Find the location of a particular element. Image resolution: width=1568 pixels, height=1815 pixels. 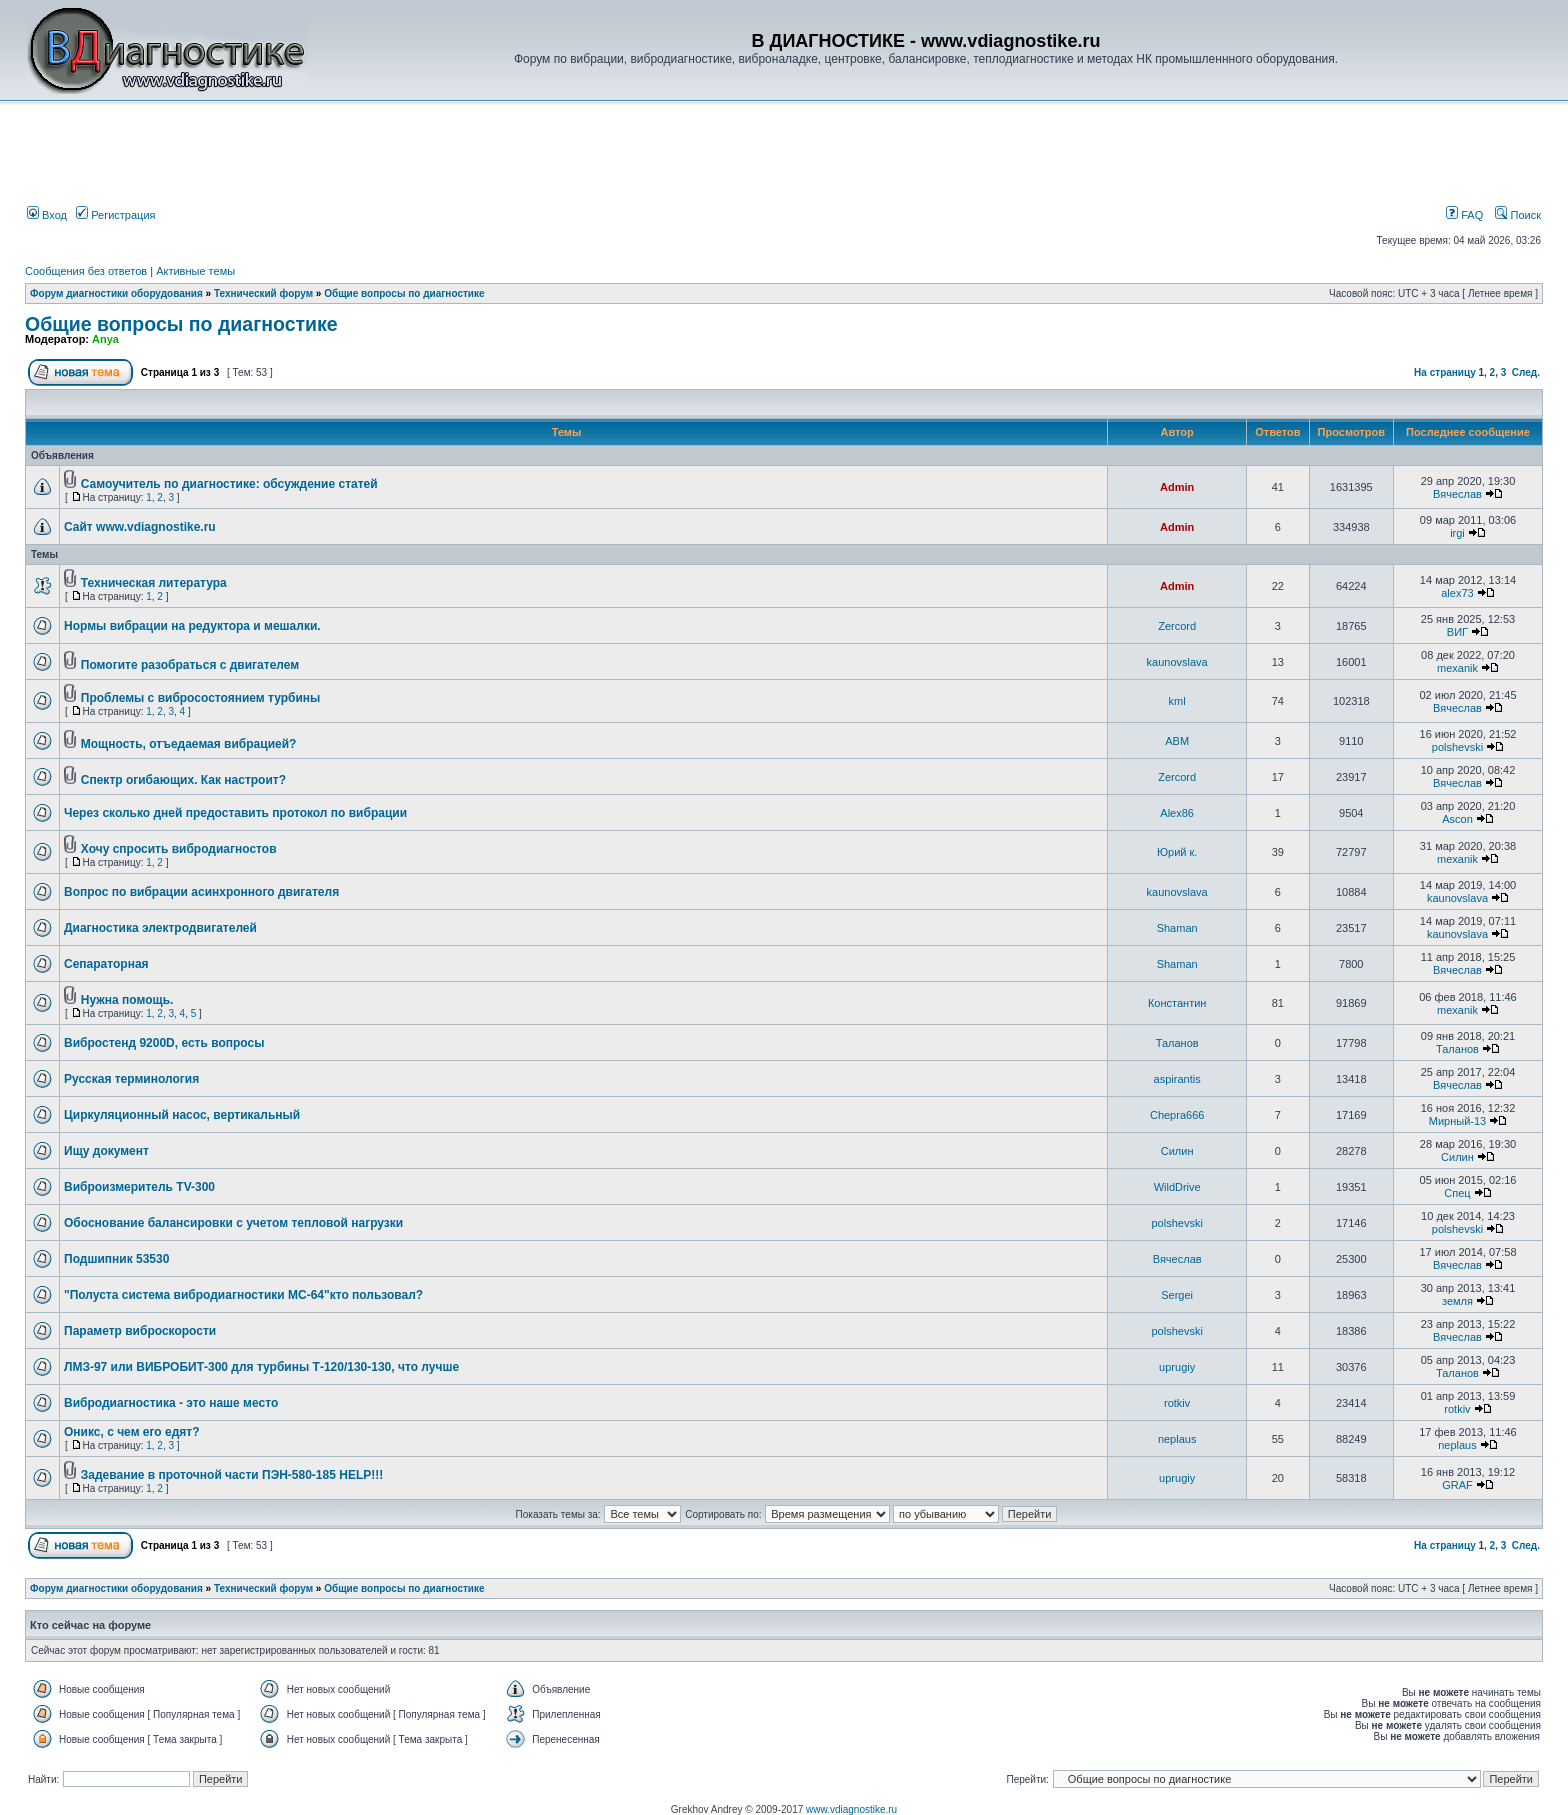

Shaman is located at coordinates (1177, 928).